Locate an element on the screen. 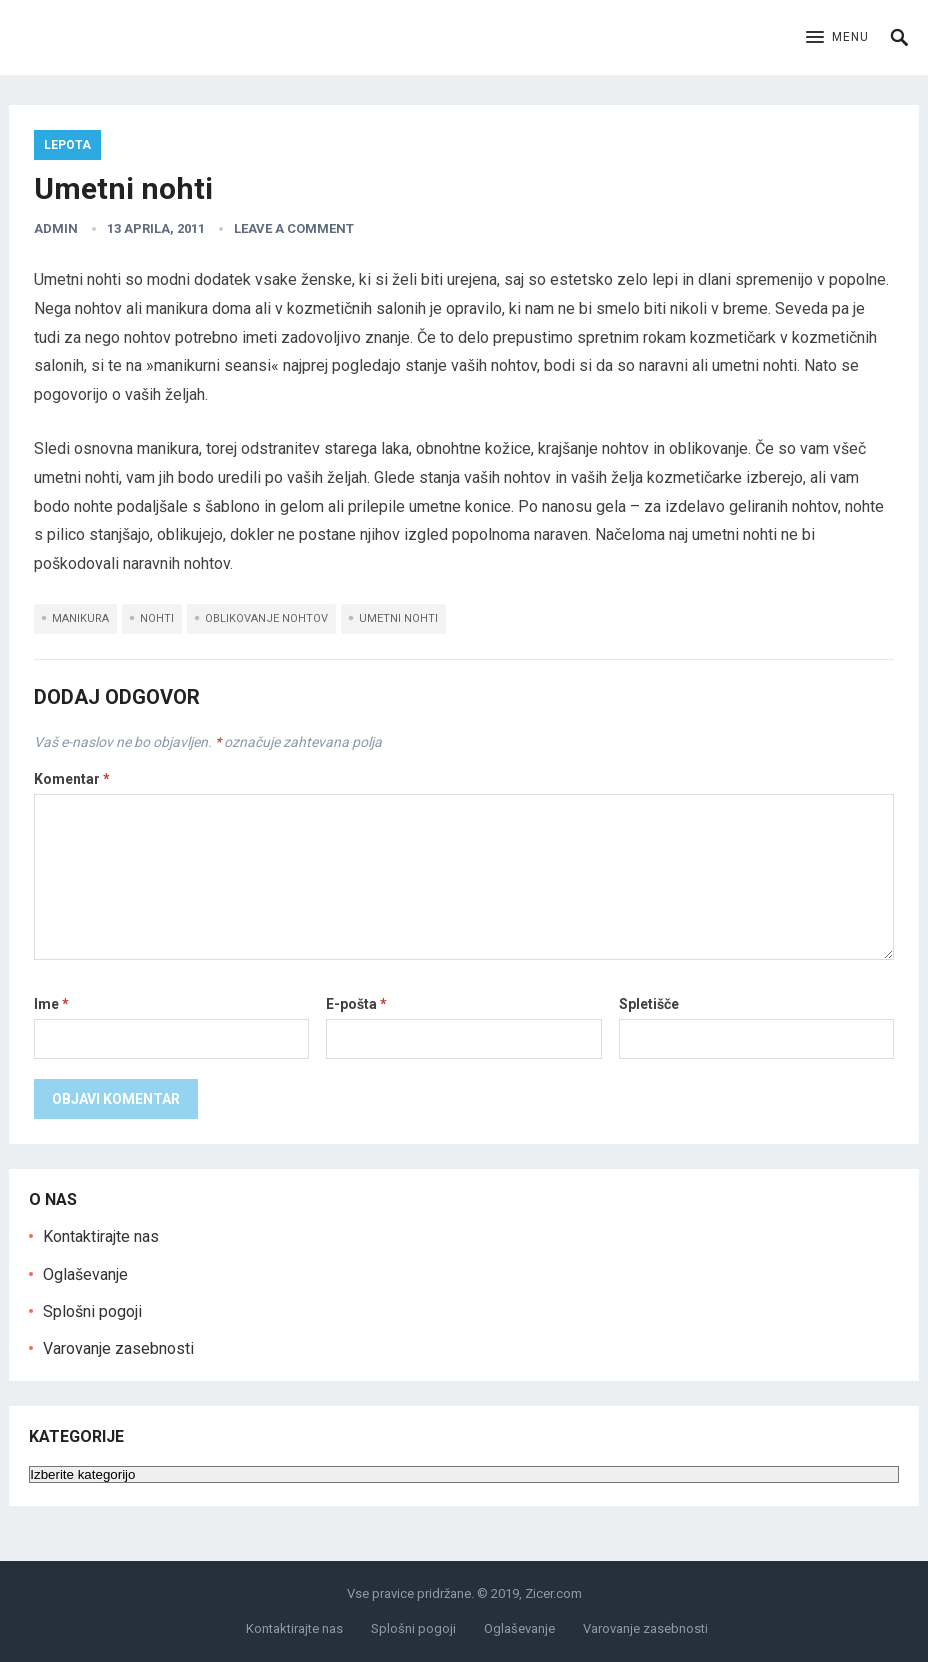  Spletišče is located at coordinates (649, 1004).